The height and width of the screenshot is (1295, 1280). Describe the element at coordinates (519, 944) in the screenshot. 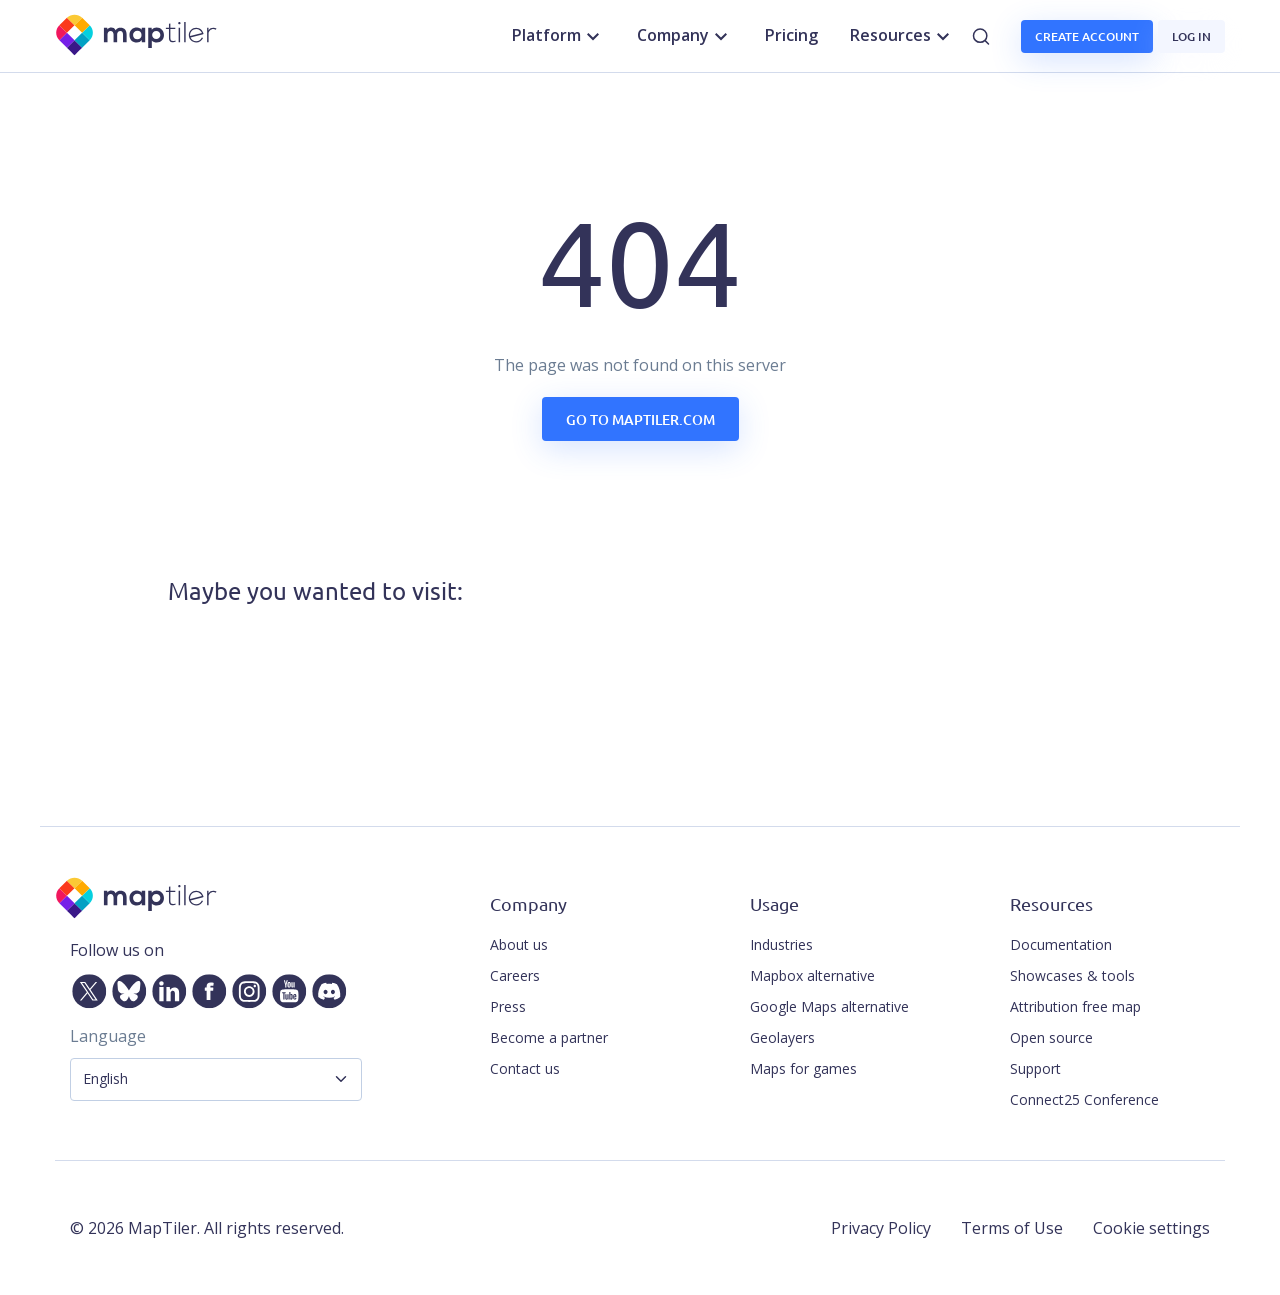

I see `About us` at that location.